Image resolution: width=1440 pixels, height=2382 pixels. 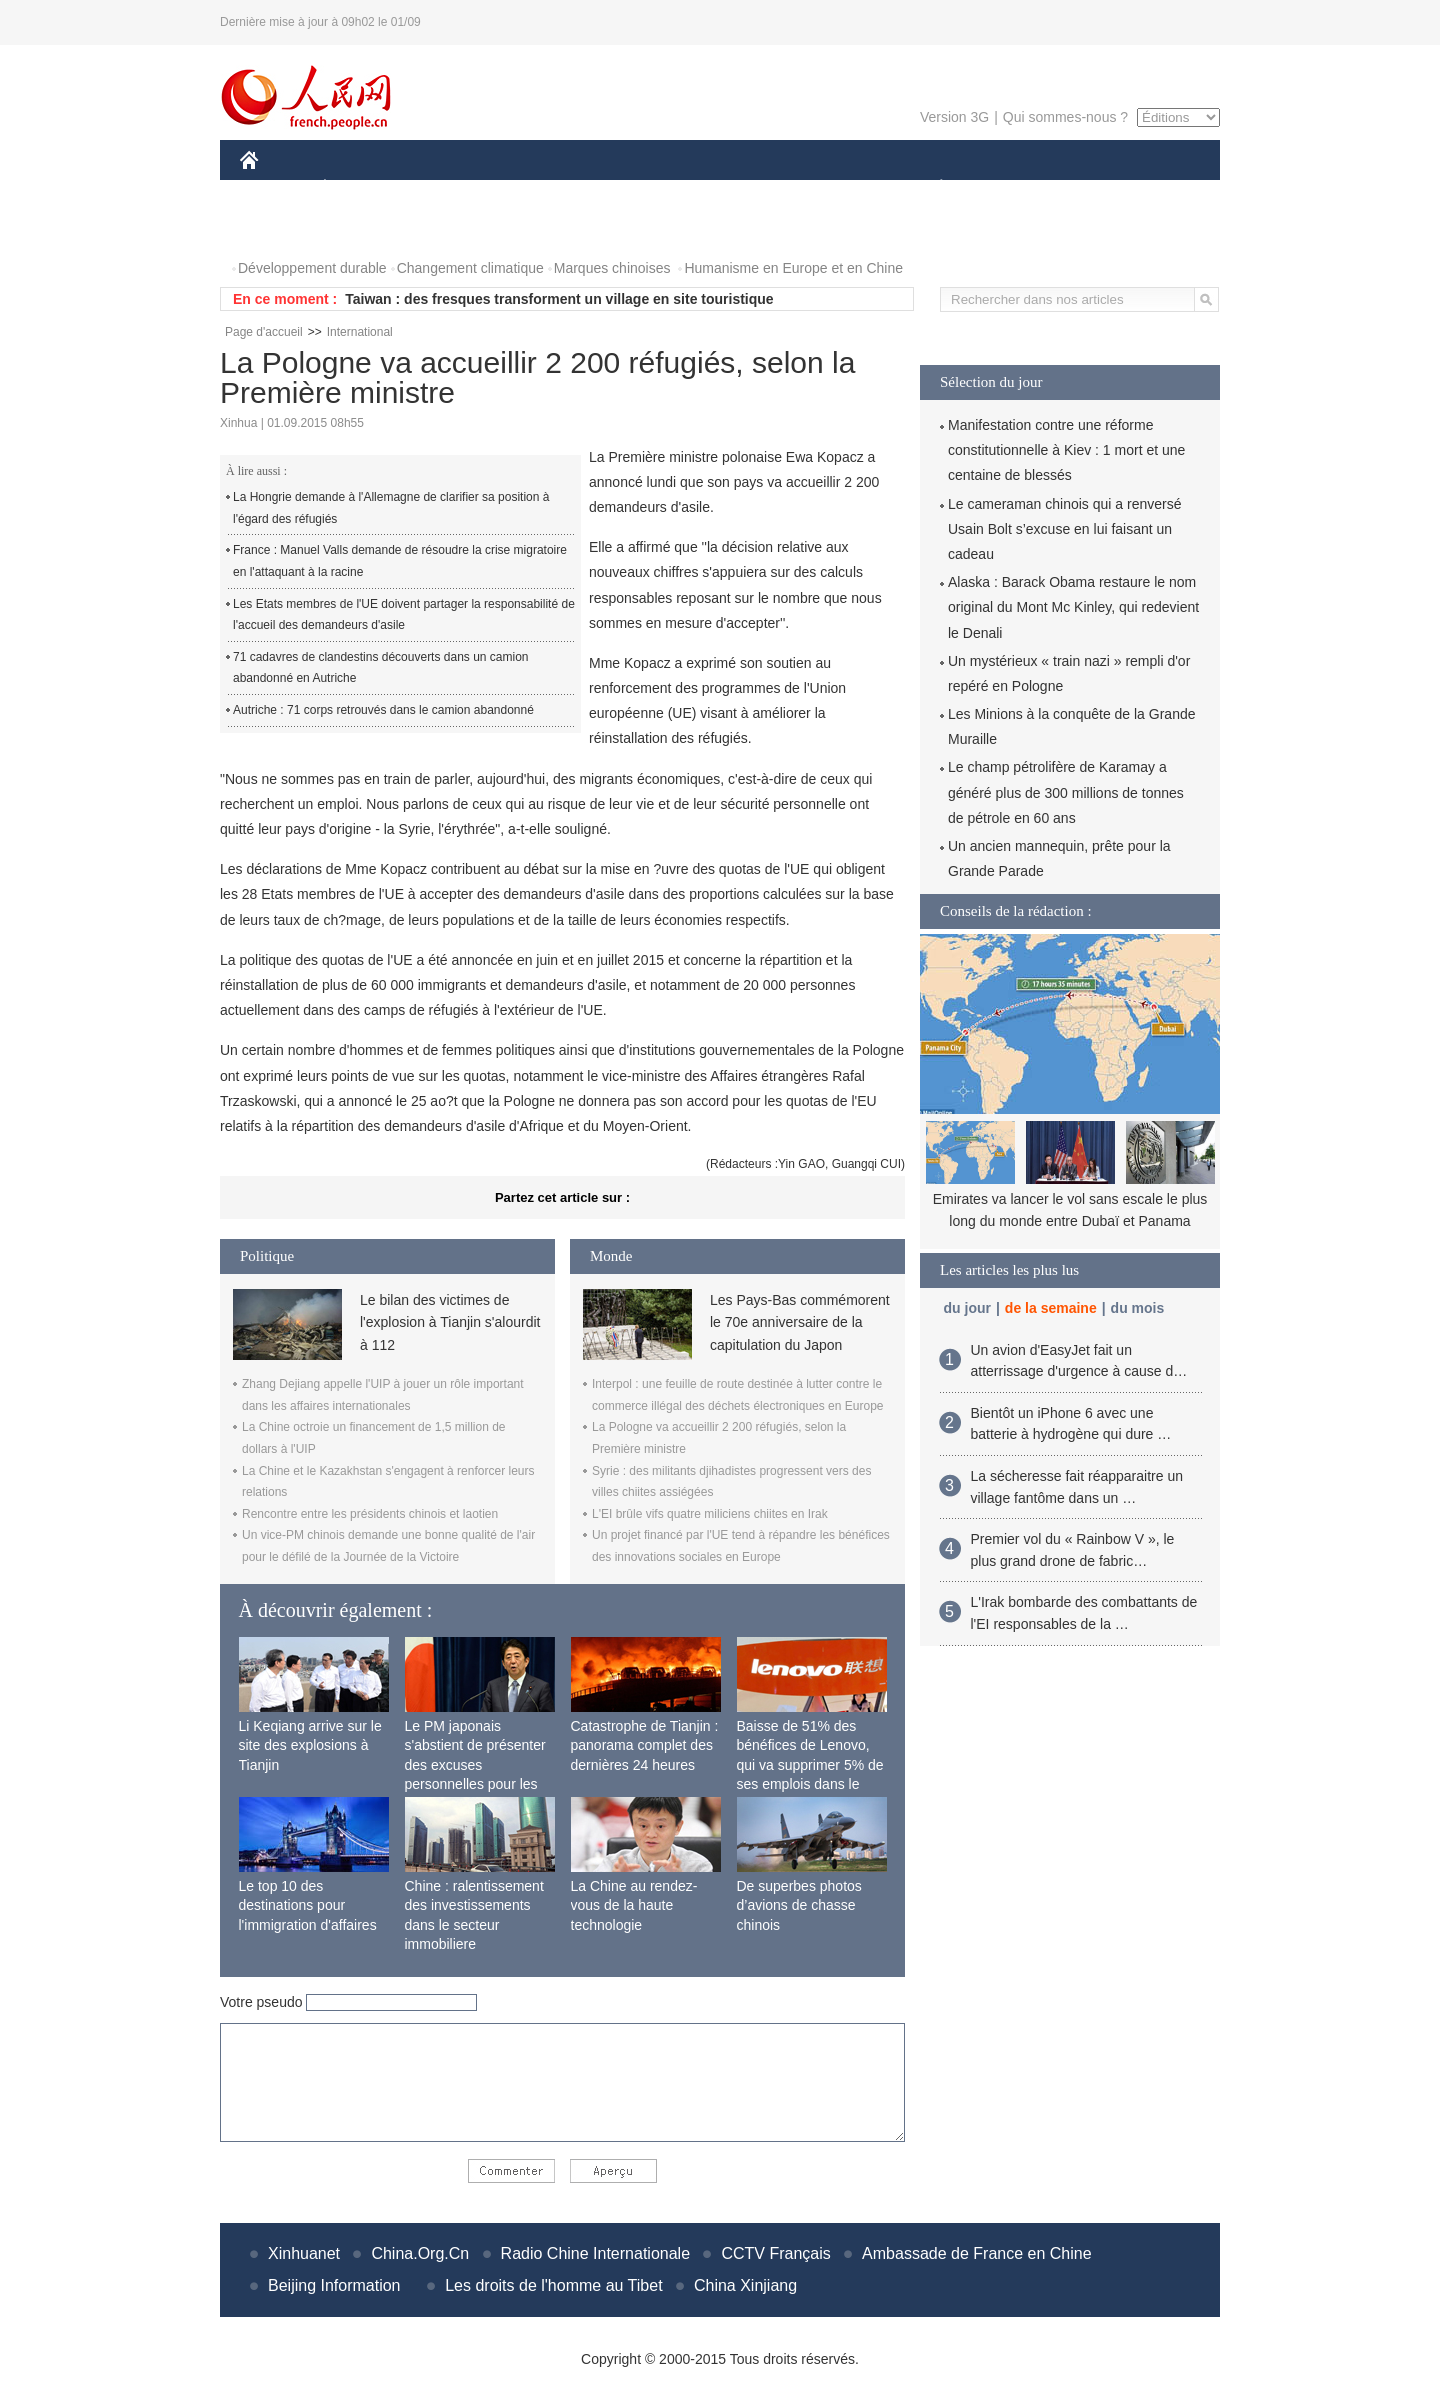 I want to click on International, so click(x=360, y=332).